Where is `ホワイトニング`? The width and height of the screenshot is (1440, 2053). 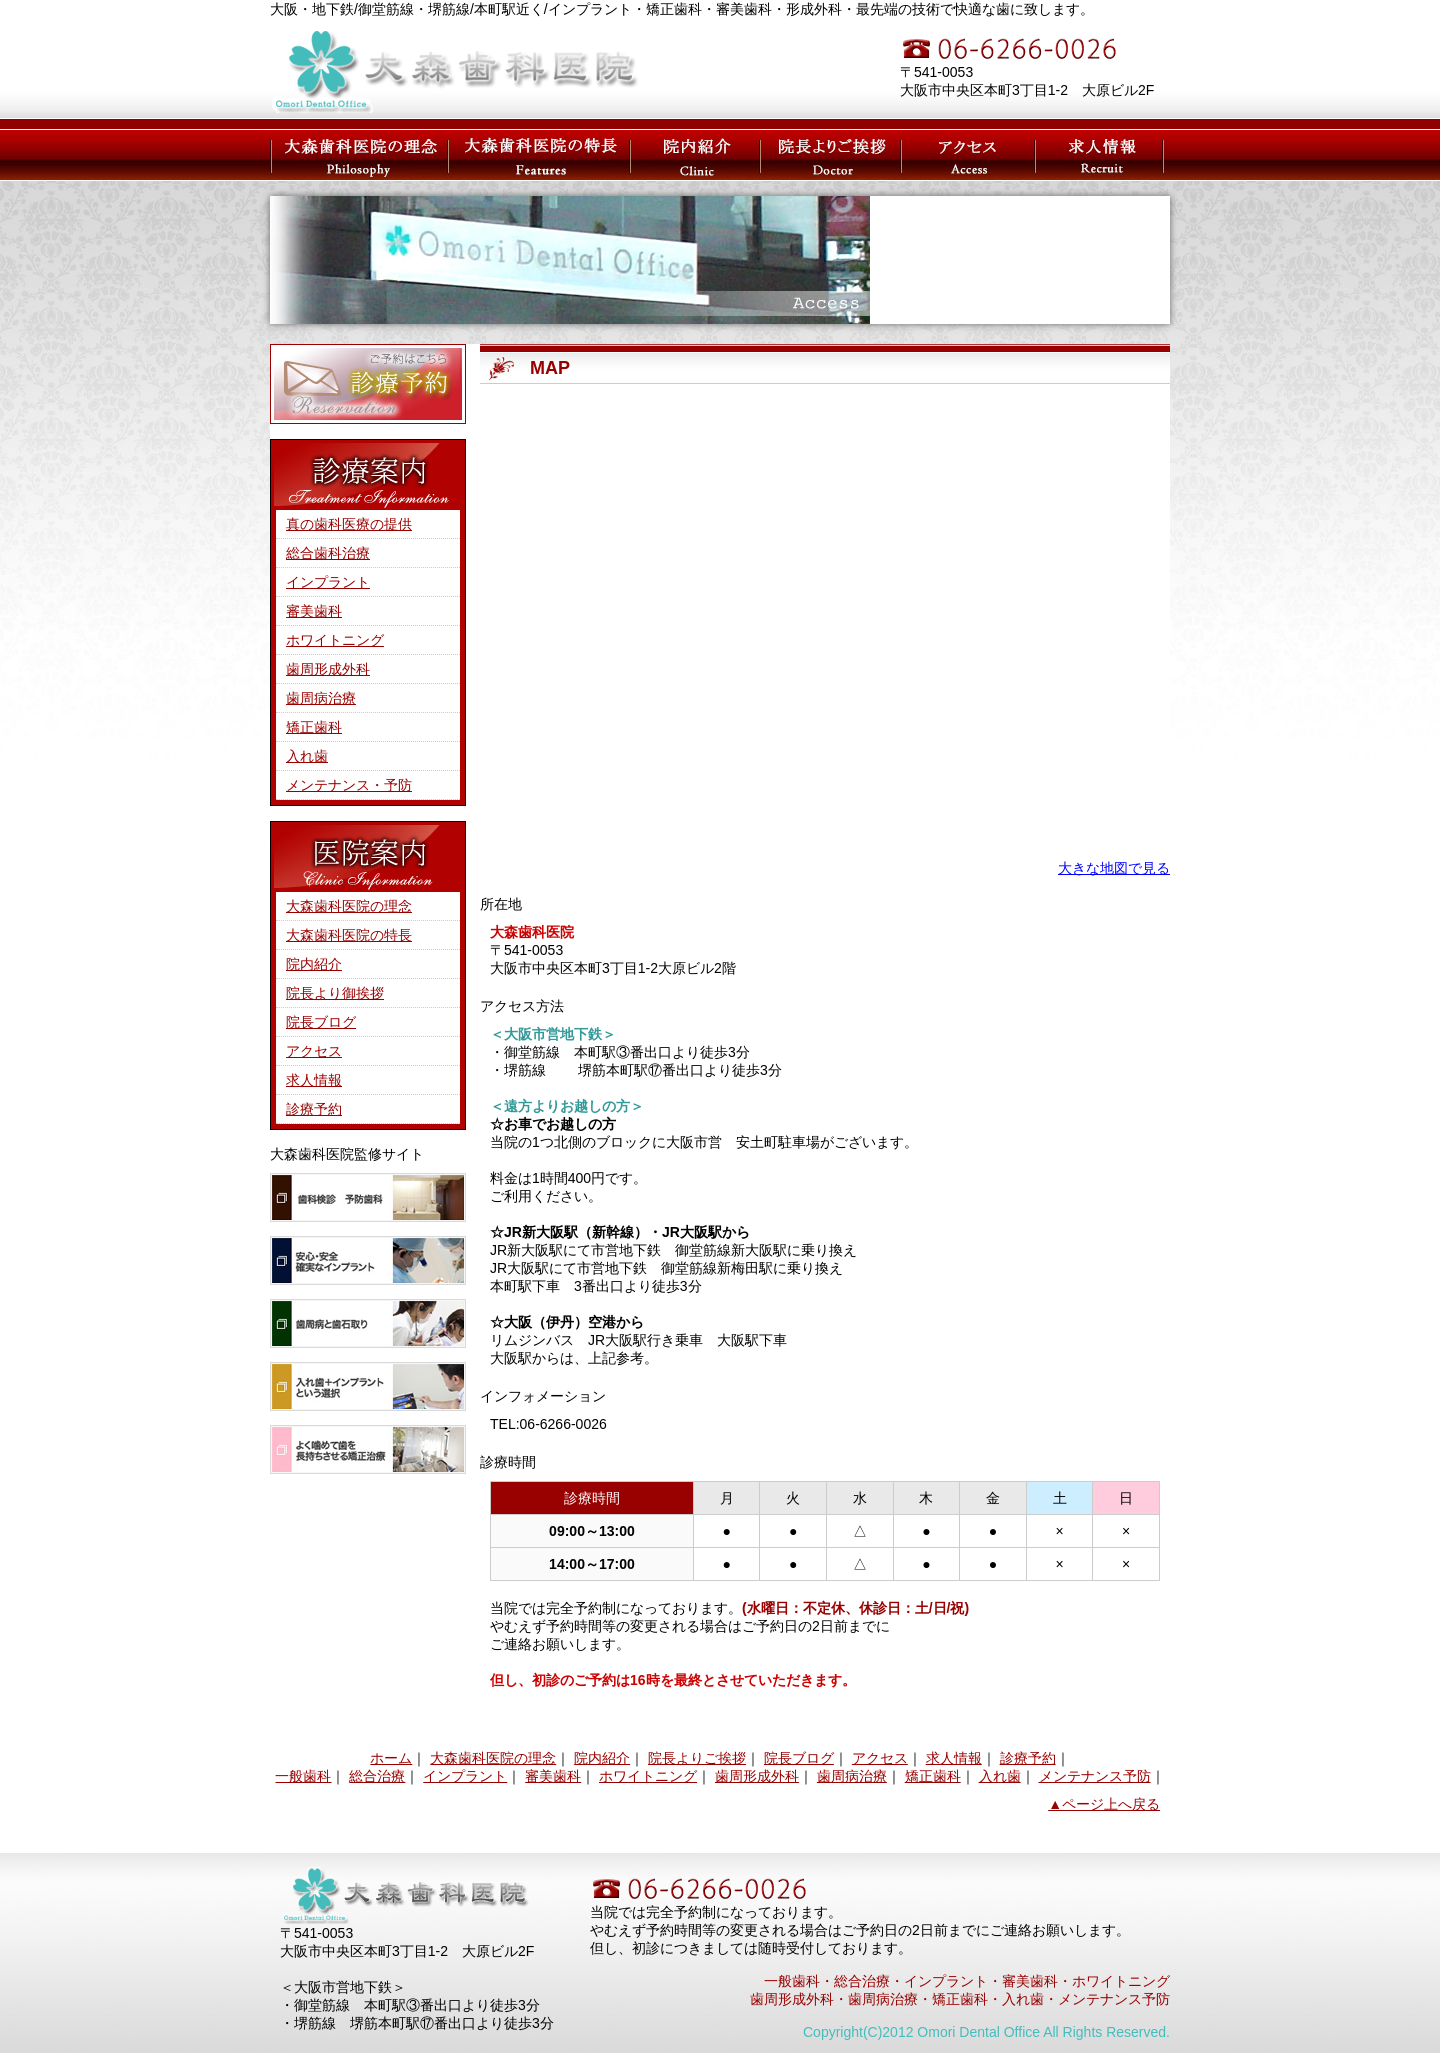
ホワイトニング is located at coordinates (335, 640).